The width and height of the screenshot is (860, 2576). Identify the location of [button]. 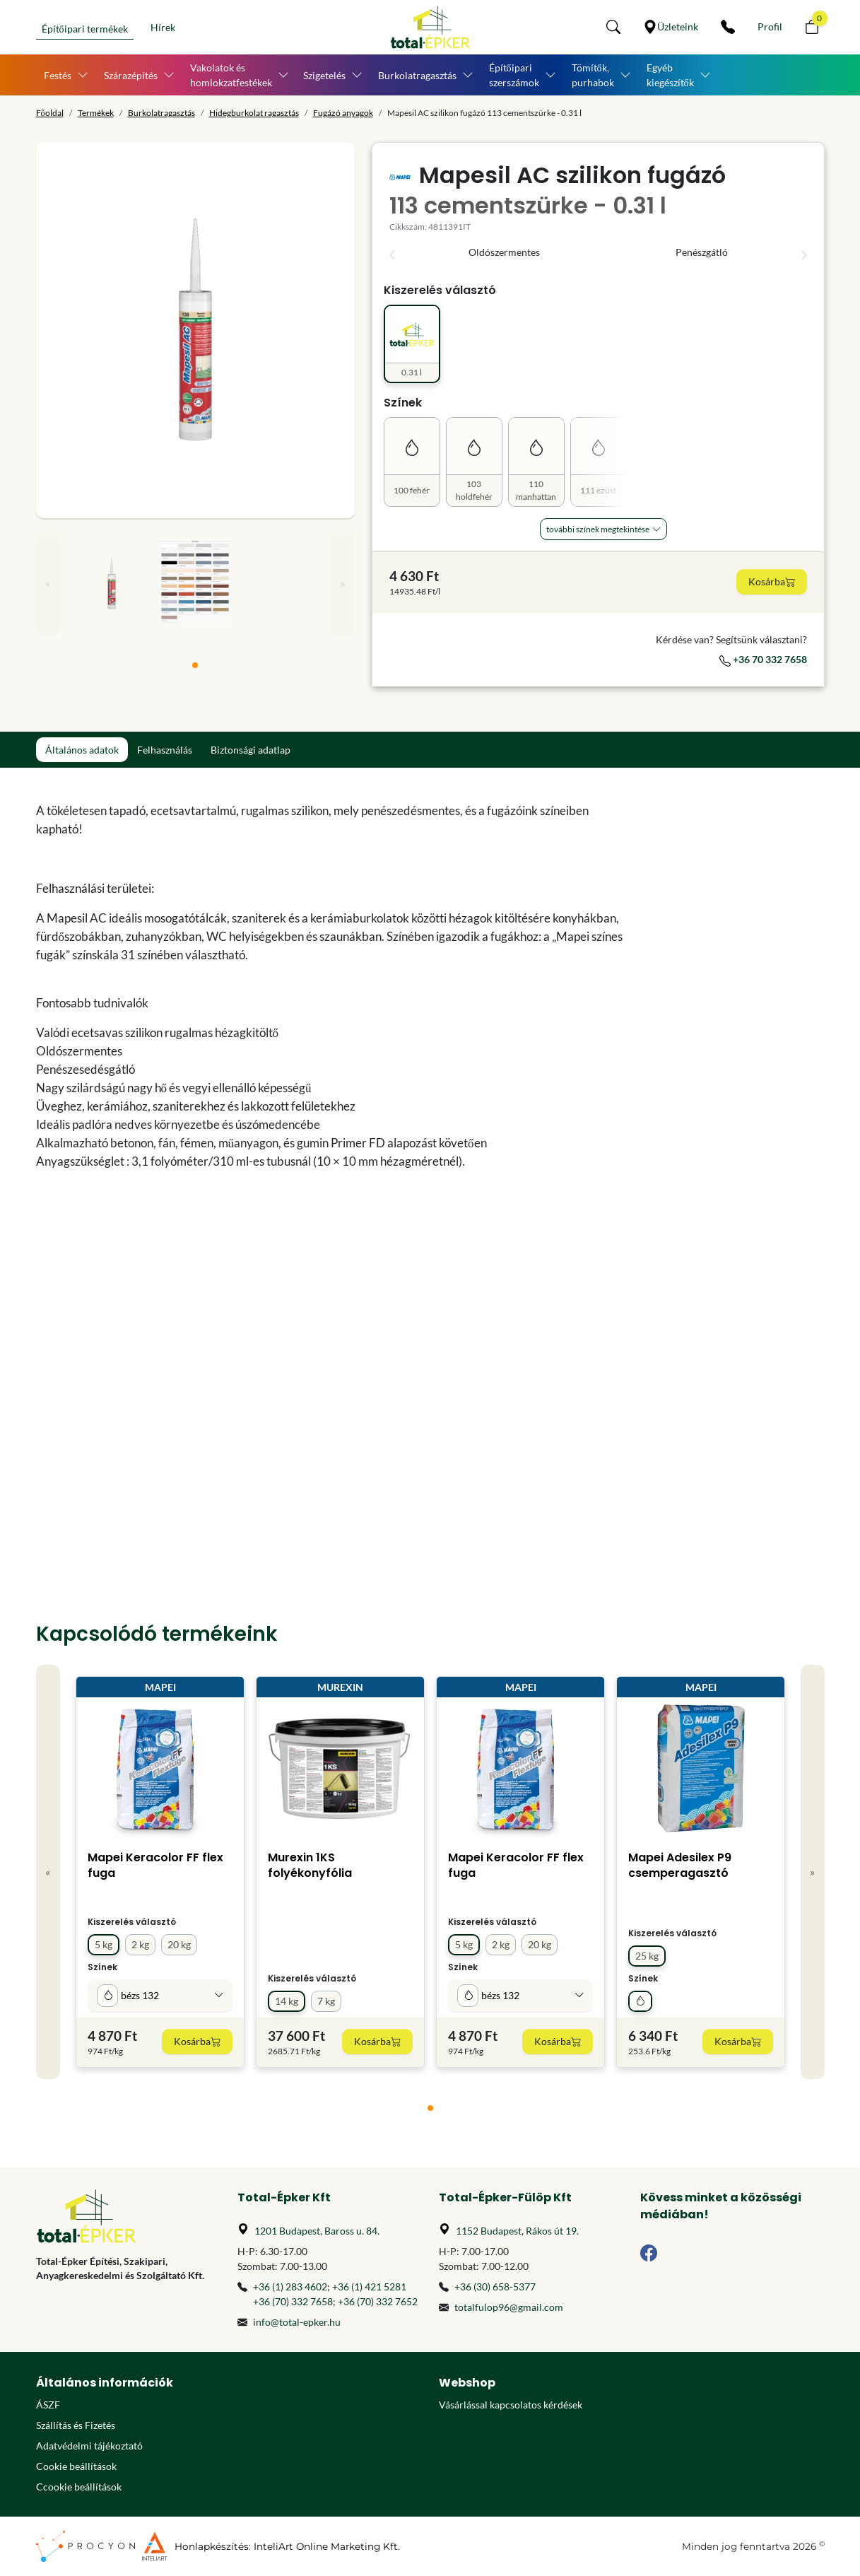
(613, 26).